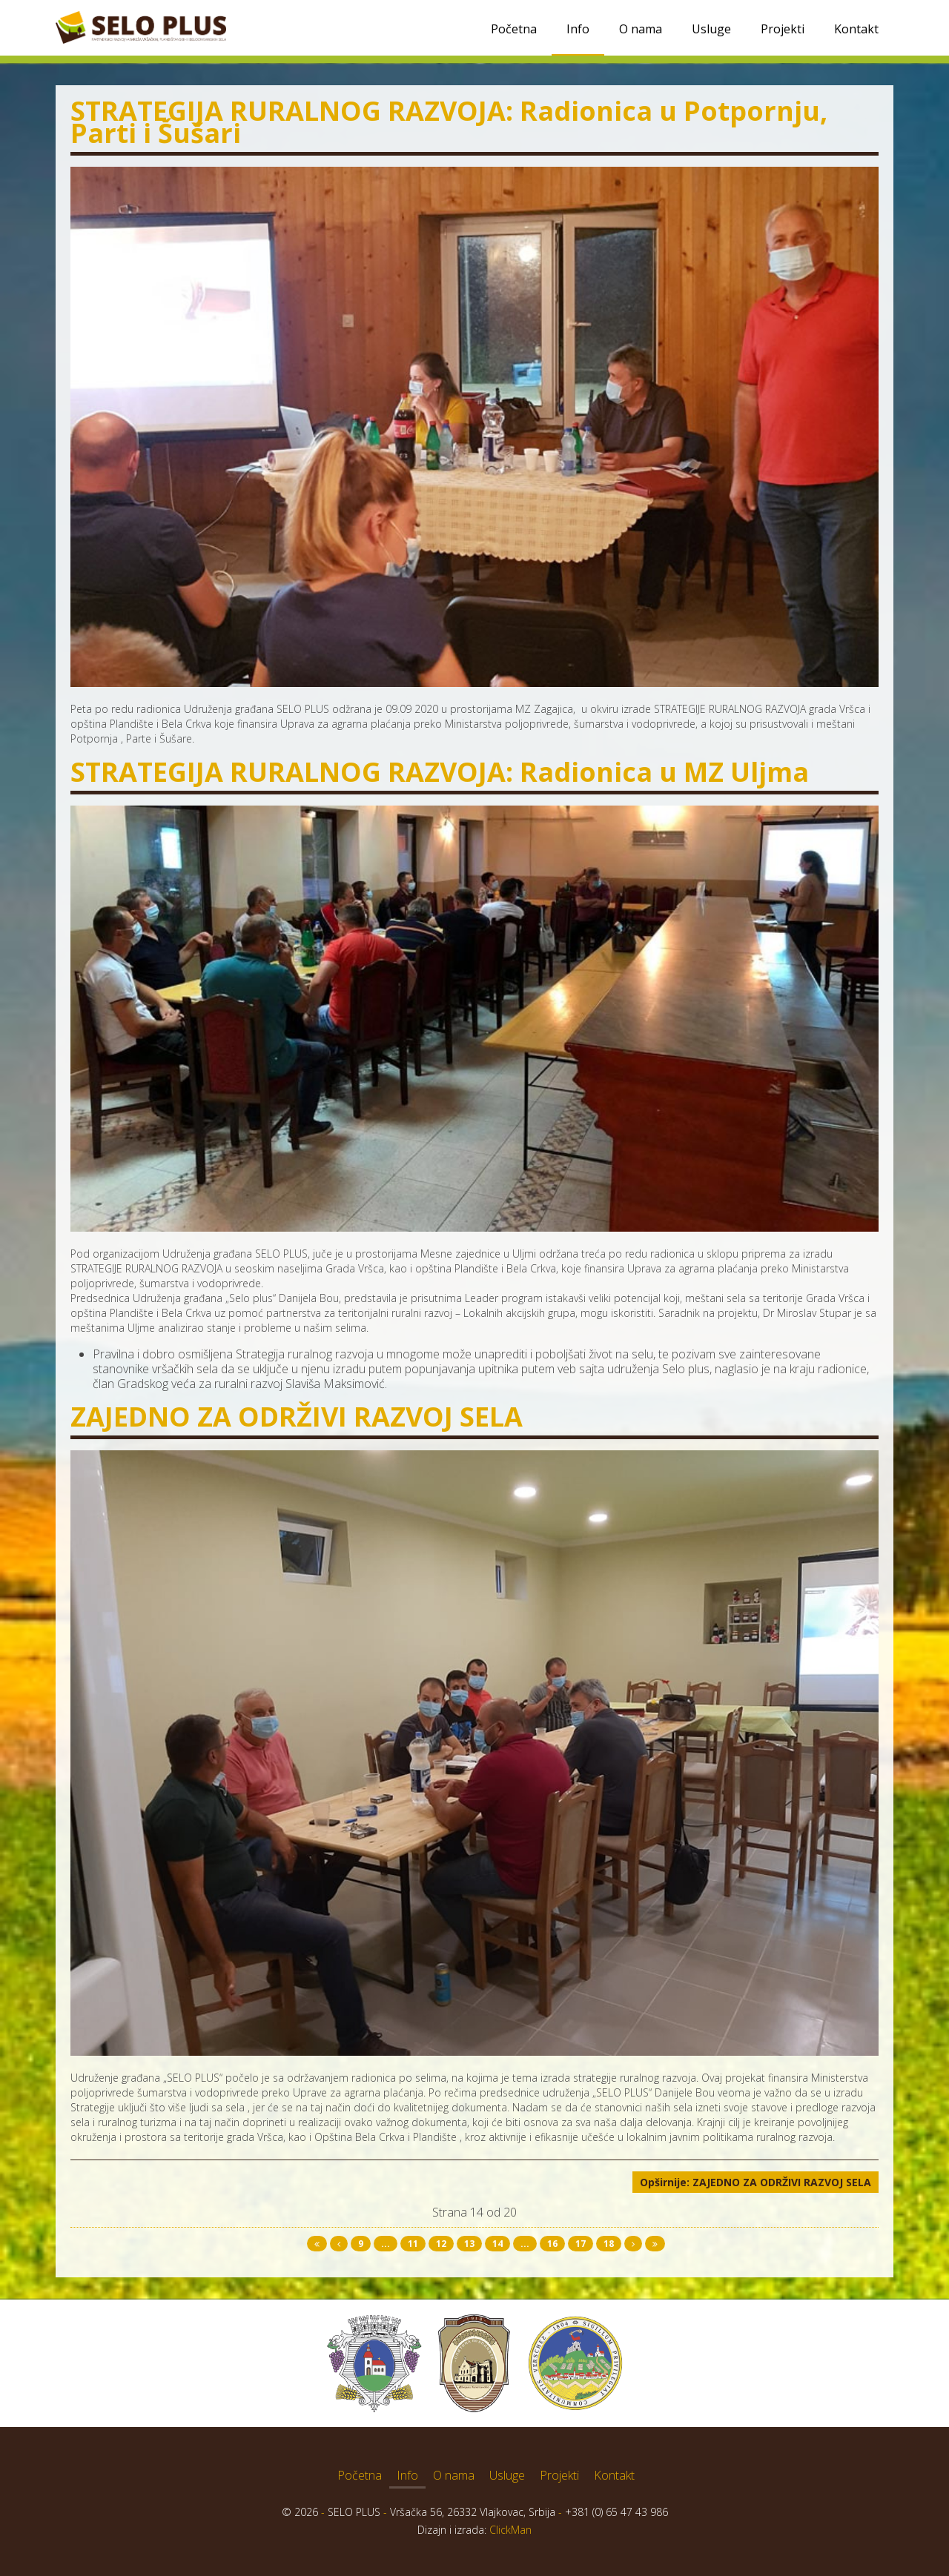 The image size is (949, 2576). I want to click on 16 [Idi na stranu 16], so click(552, 2243).